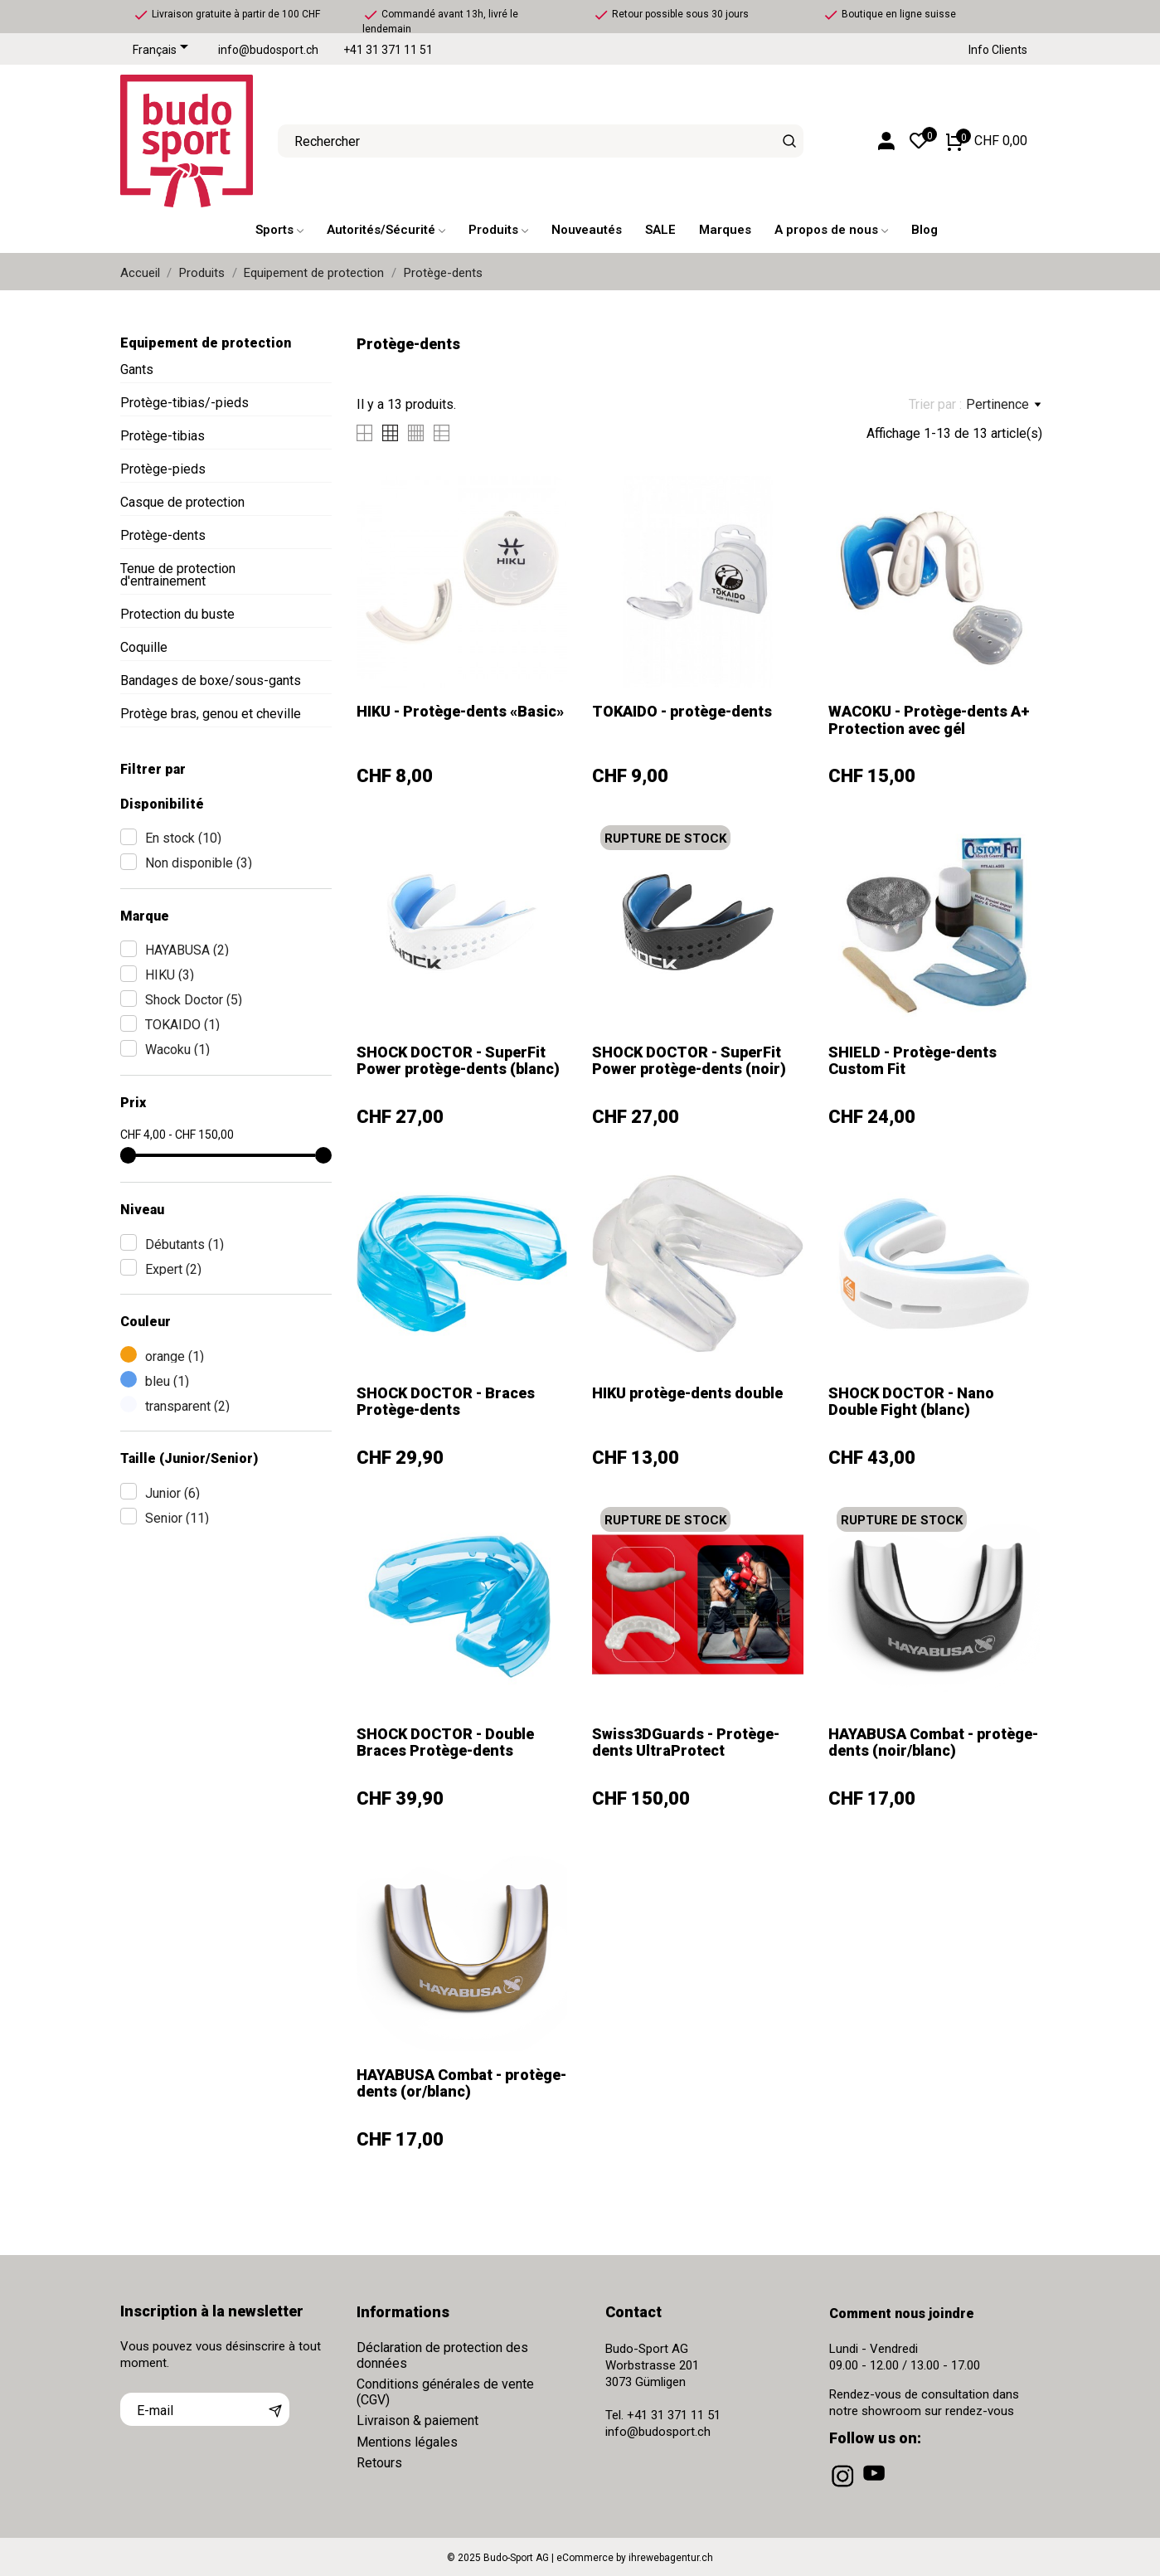 The width and height of the screenshot is (1160, 2576). Describe the element at coordinates (1003, 405) in the screenshot. I see `Pertinence` at that location.